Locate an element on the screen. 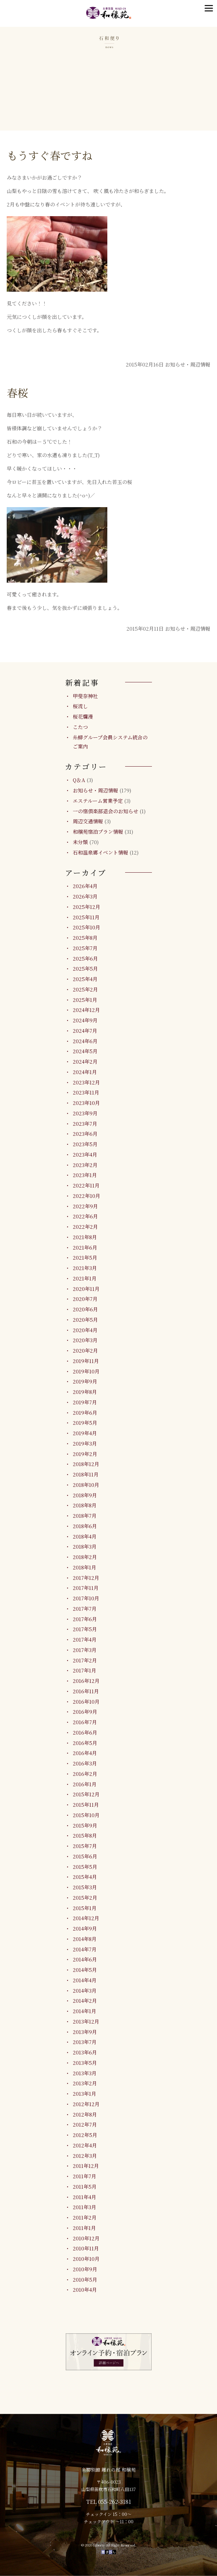 This screenshot has height=2576, width=217. 2017年2月 is located at coordinates (85, 1660).